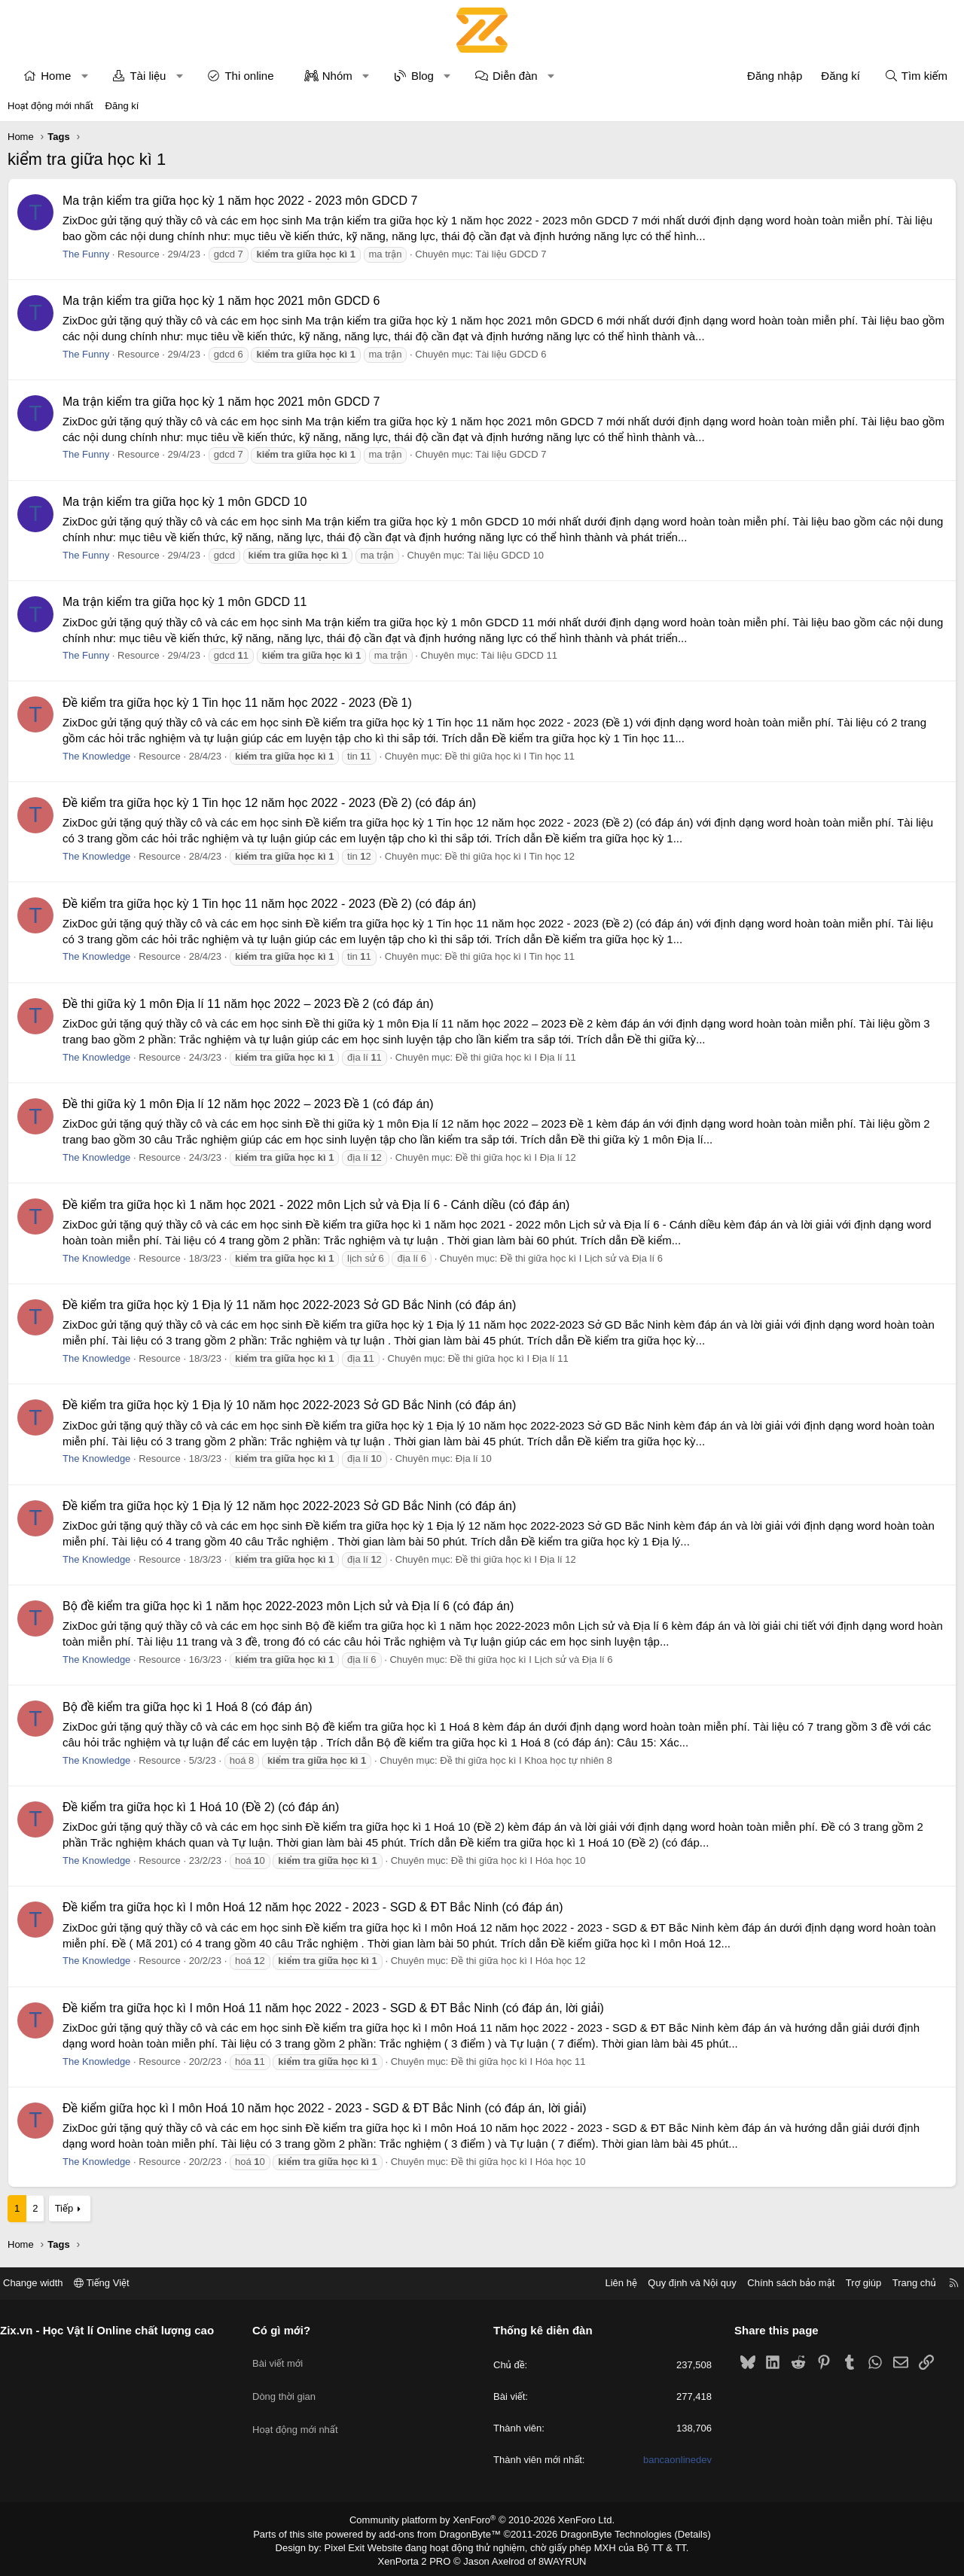 This screenshot has height=2576, width=964. What do you see at coordinates (221, 401) in the screenshot?
I see `Ma trận kiểm tra giữa học kỳ 1 năm học 2021 môn GDCD 7` at bounding box center [221, 401].